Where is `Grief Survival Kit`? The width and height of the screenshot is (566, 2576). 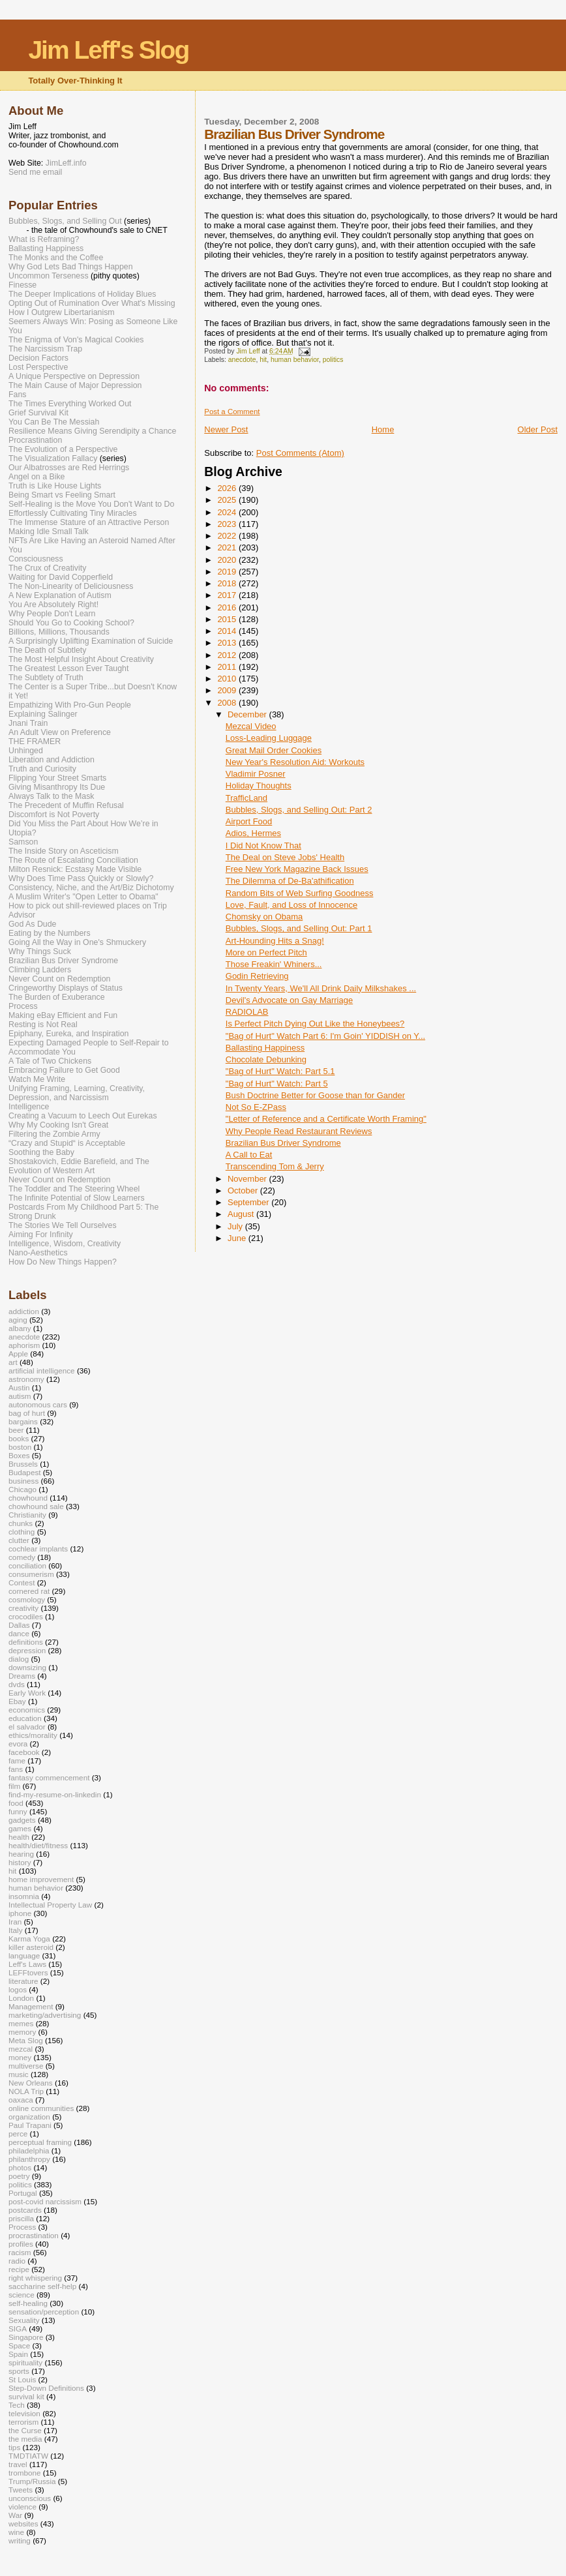 Grief Survival Kit is located at coordinates (38, 412).